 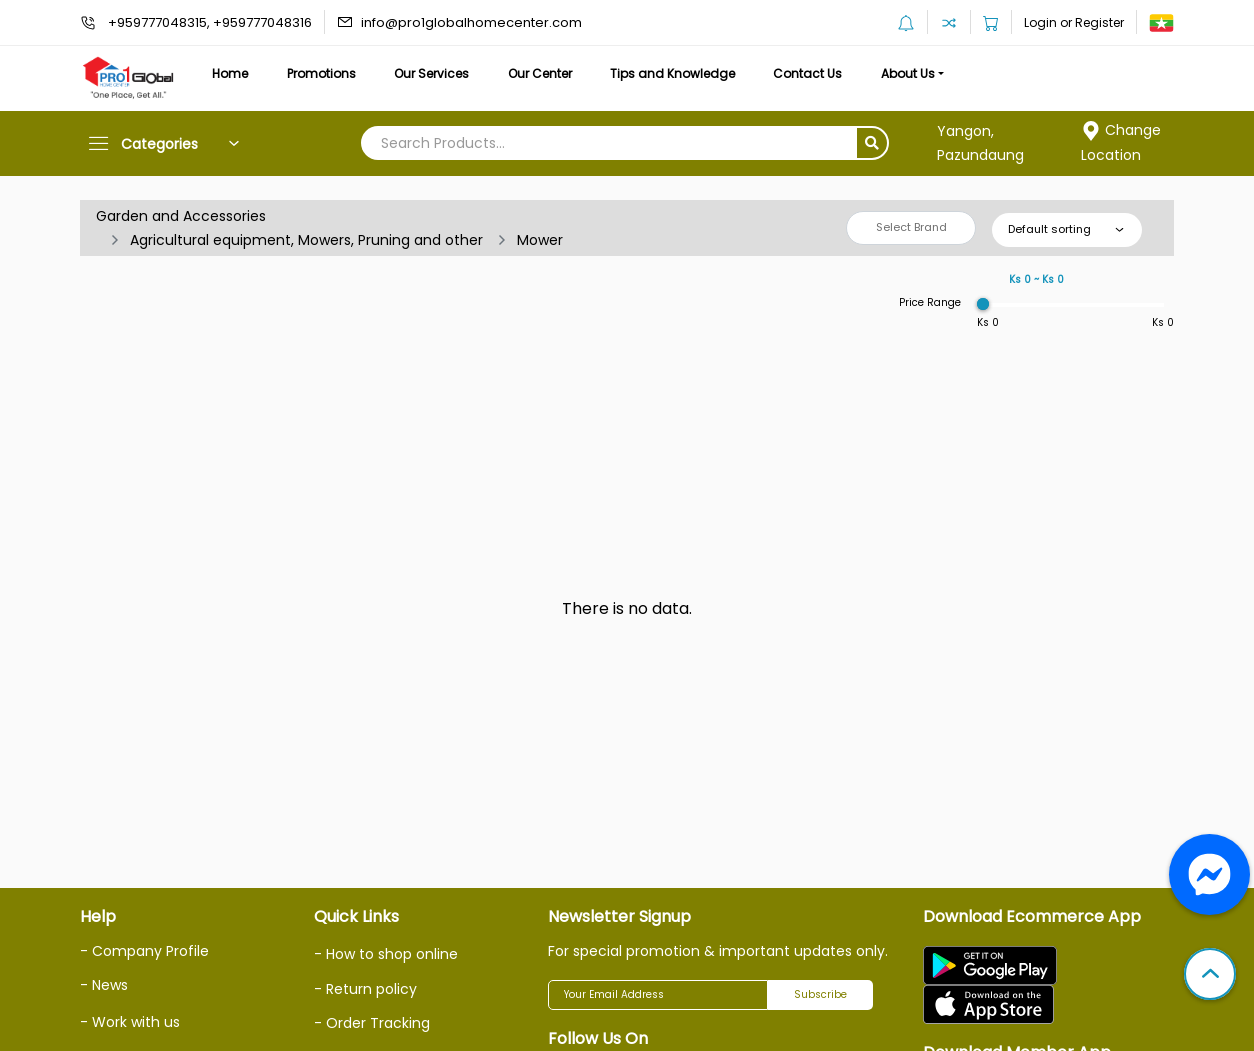 What do you see at coordinates (911, 227) in the screenshot?
I see `Select Brand` at bounding box center [911, 227].